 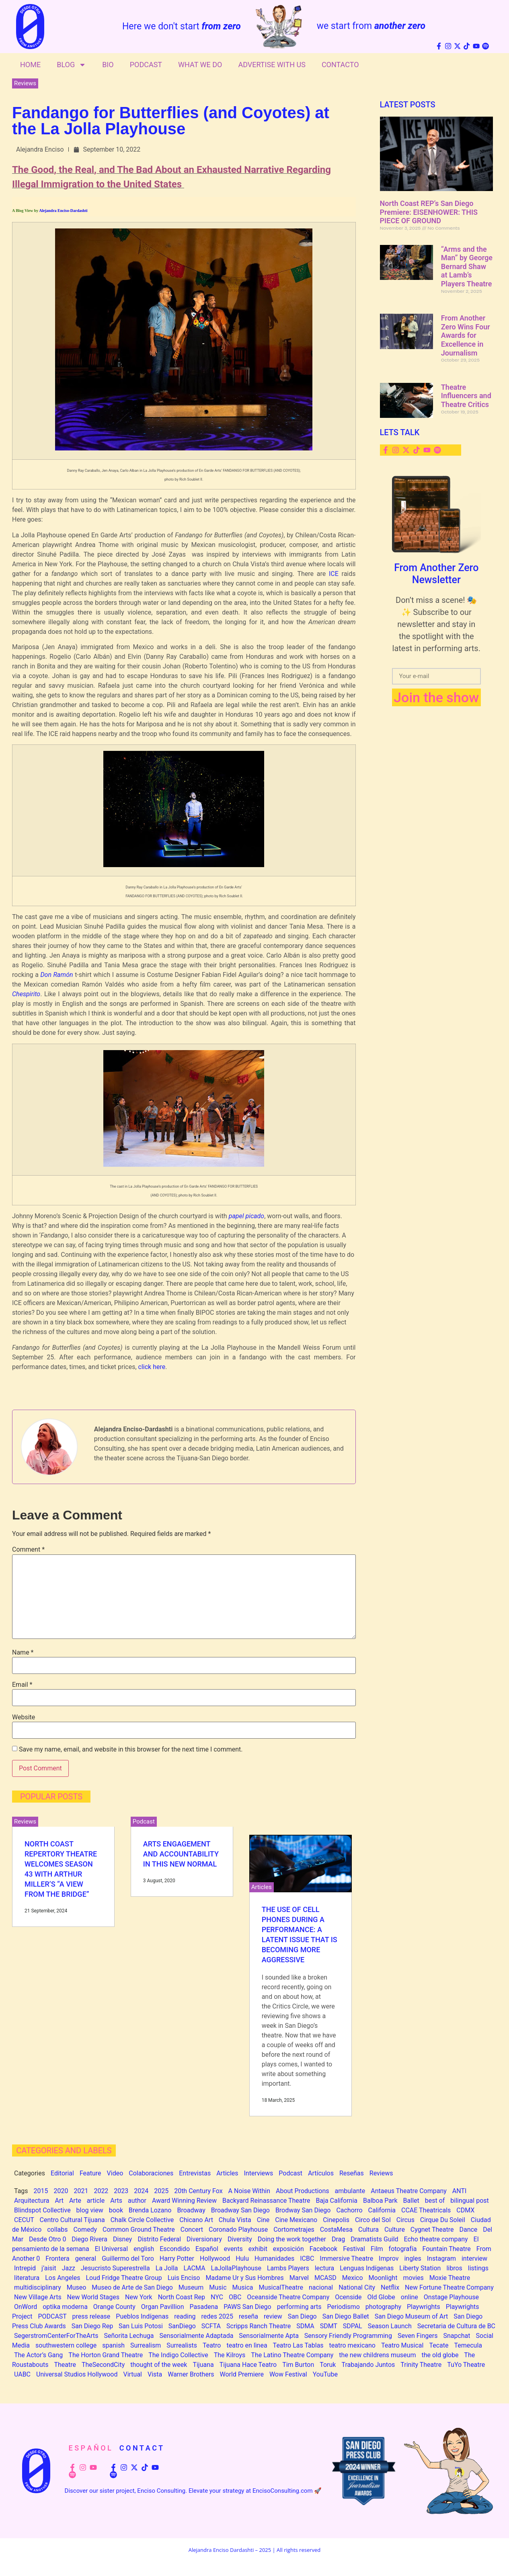 I want to click on Music, so click(x=217, y=2287).